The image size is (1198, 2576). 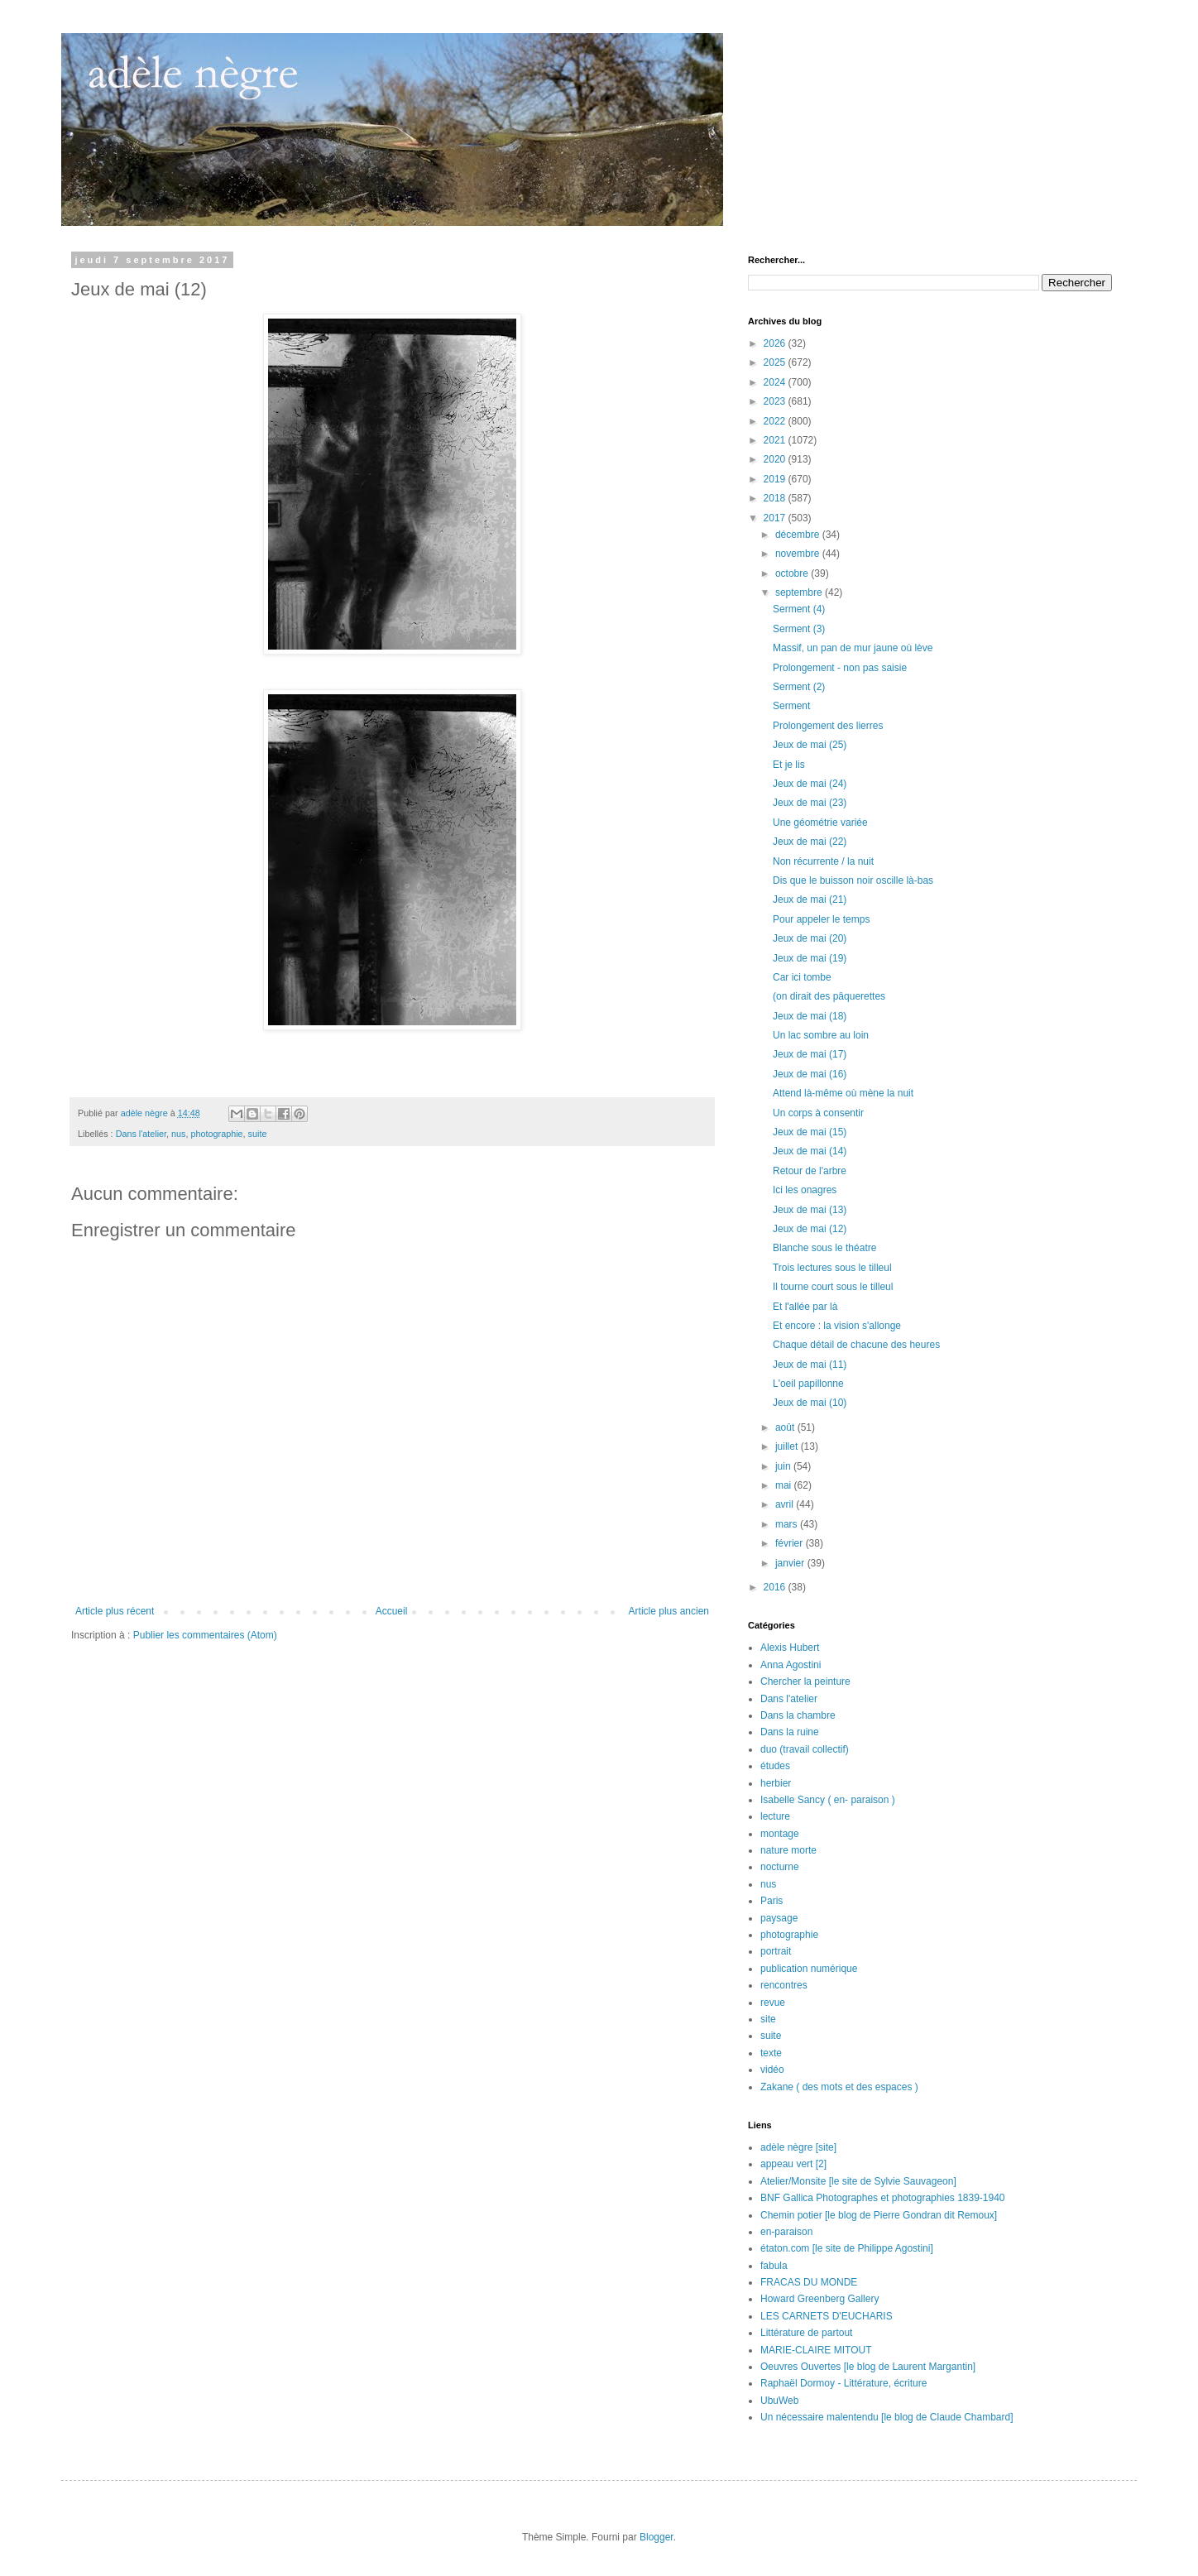 What do you see at coordinates (789, 1732) in the screenshot?
I see `Dans la ruine` at bounding box center [789, 1732].